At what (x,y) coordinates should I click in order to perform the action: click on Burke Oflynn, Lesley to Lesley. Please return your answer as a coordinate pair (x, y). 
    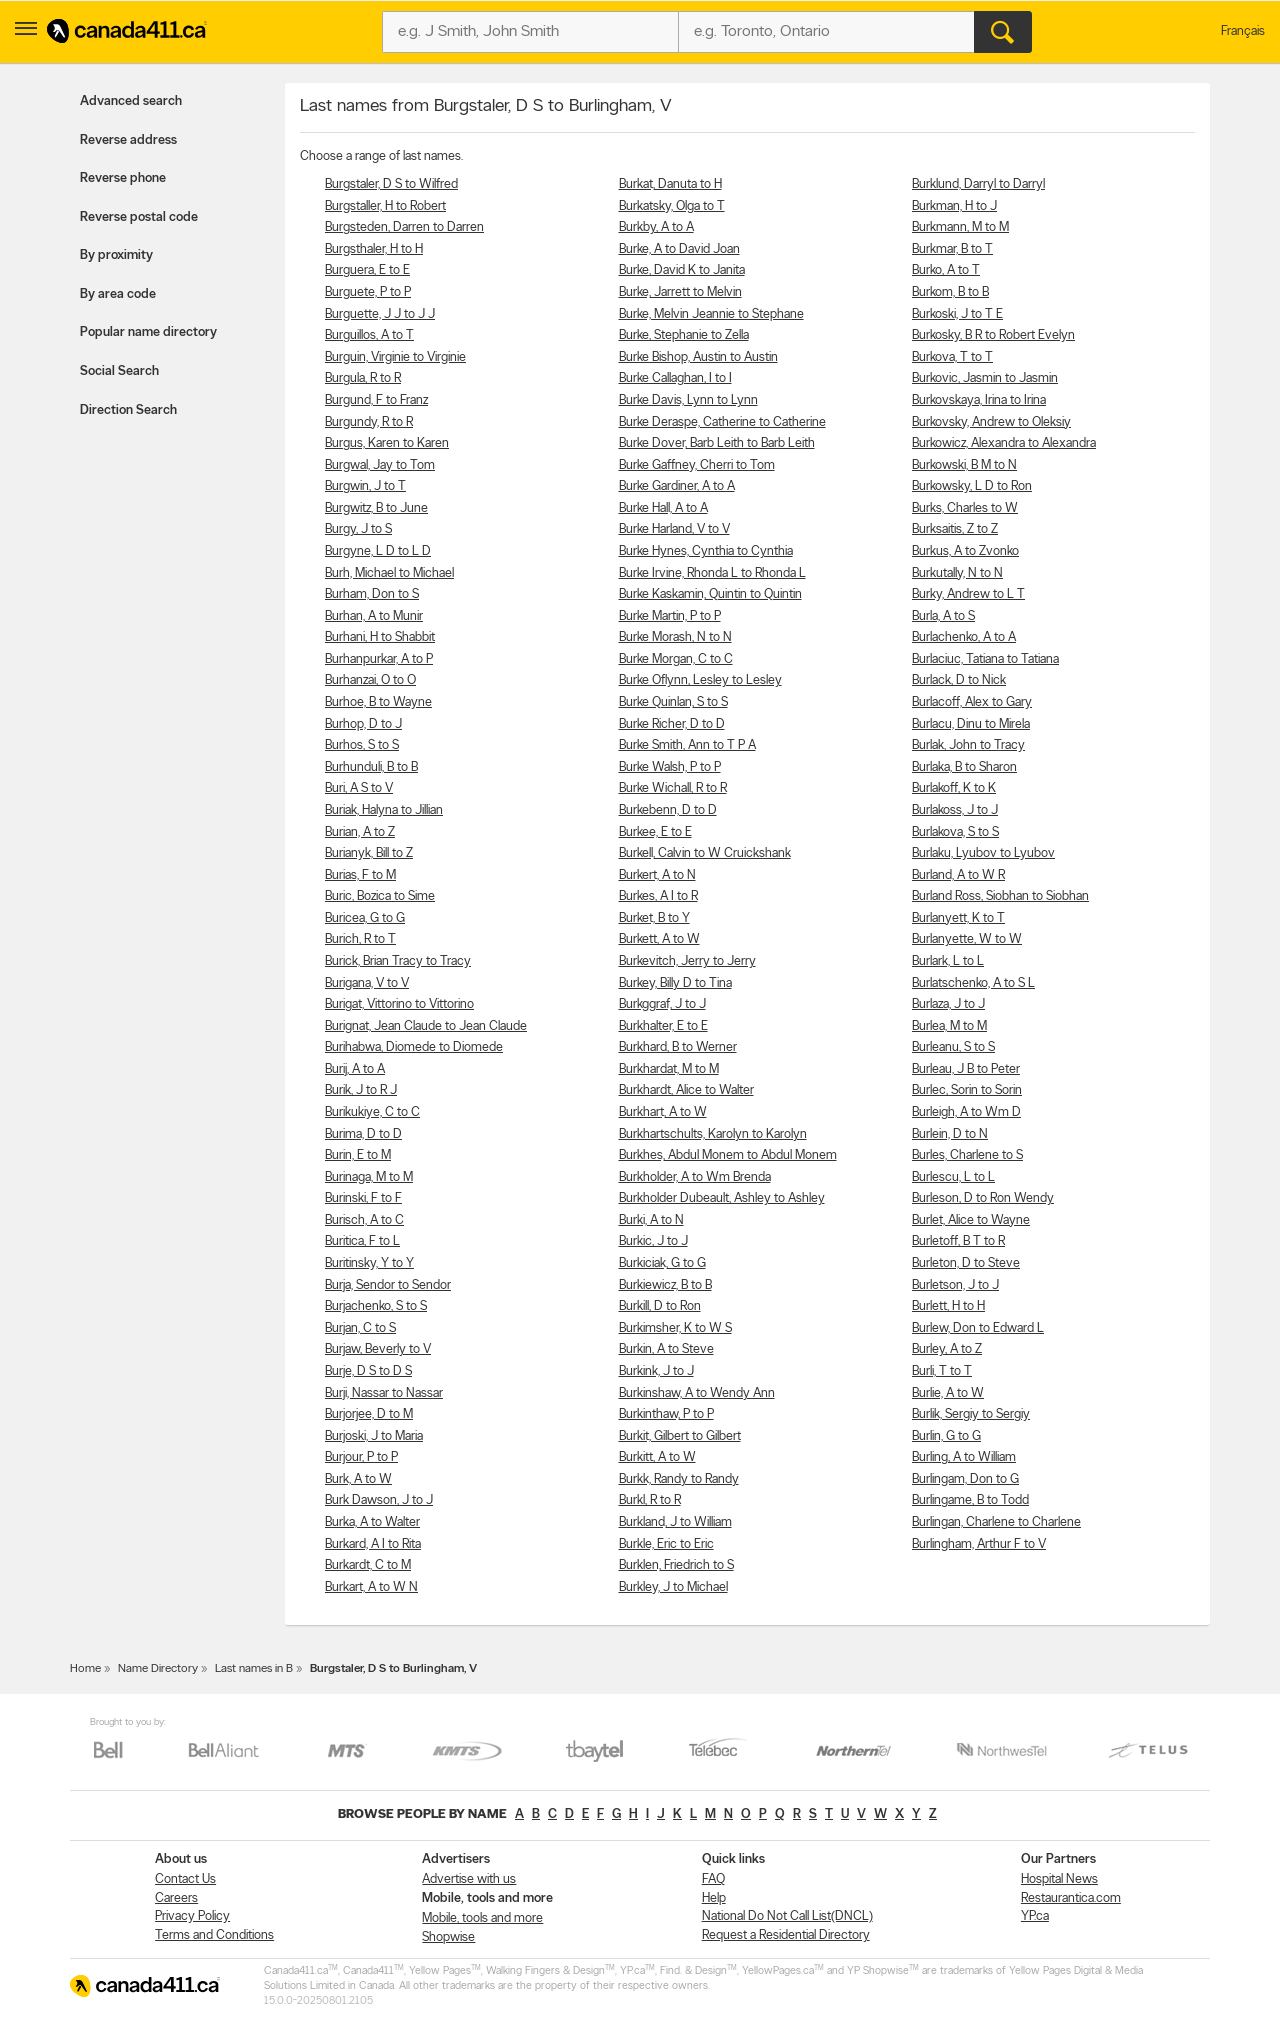
    Looking at the image, I should click on (700, 680).